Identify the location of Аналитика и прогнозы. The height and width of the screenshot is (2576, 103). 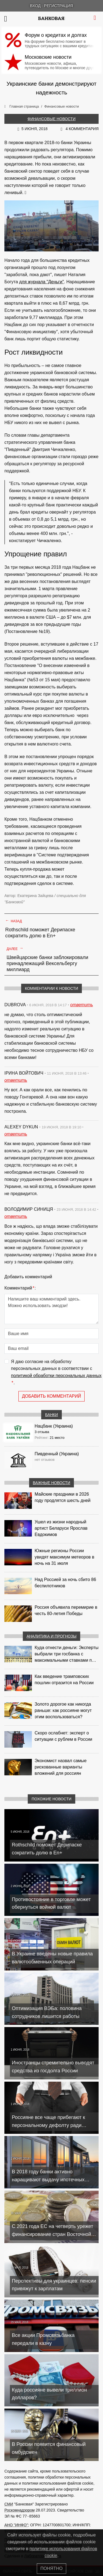
(52, 1636).